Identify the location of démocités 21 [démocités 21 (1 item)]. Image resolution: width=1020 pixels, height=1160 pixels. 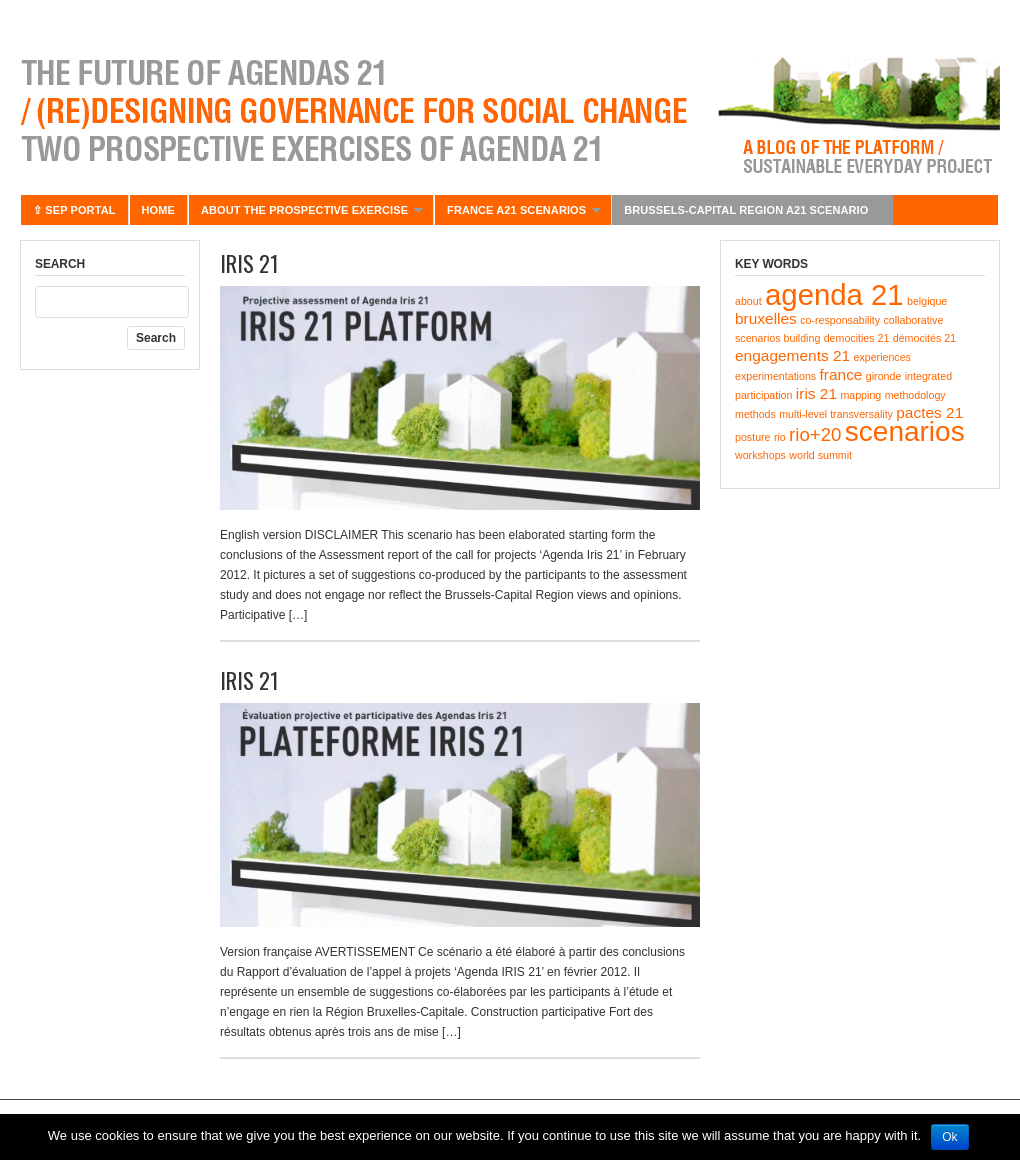
(924, 338).